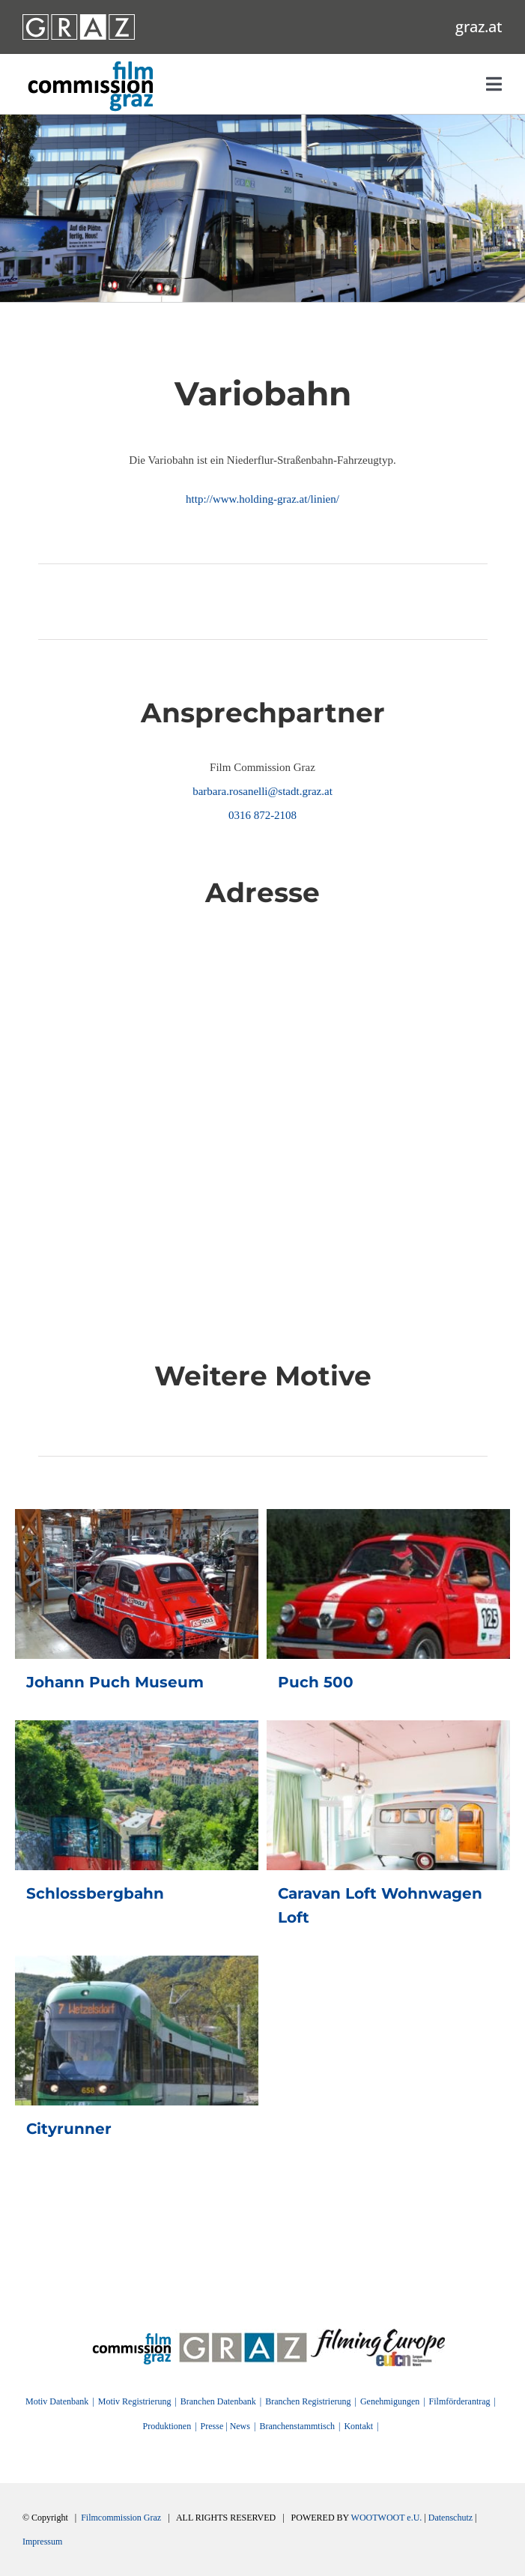 This screenshot has height=2576, width=525. I want to click on graz.at, so click(479, 26).